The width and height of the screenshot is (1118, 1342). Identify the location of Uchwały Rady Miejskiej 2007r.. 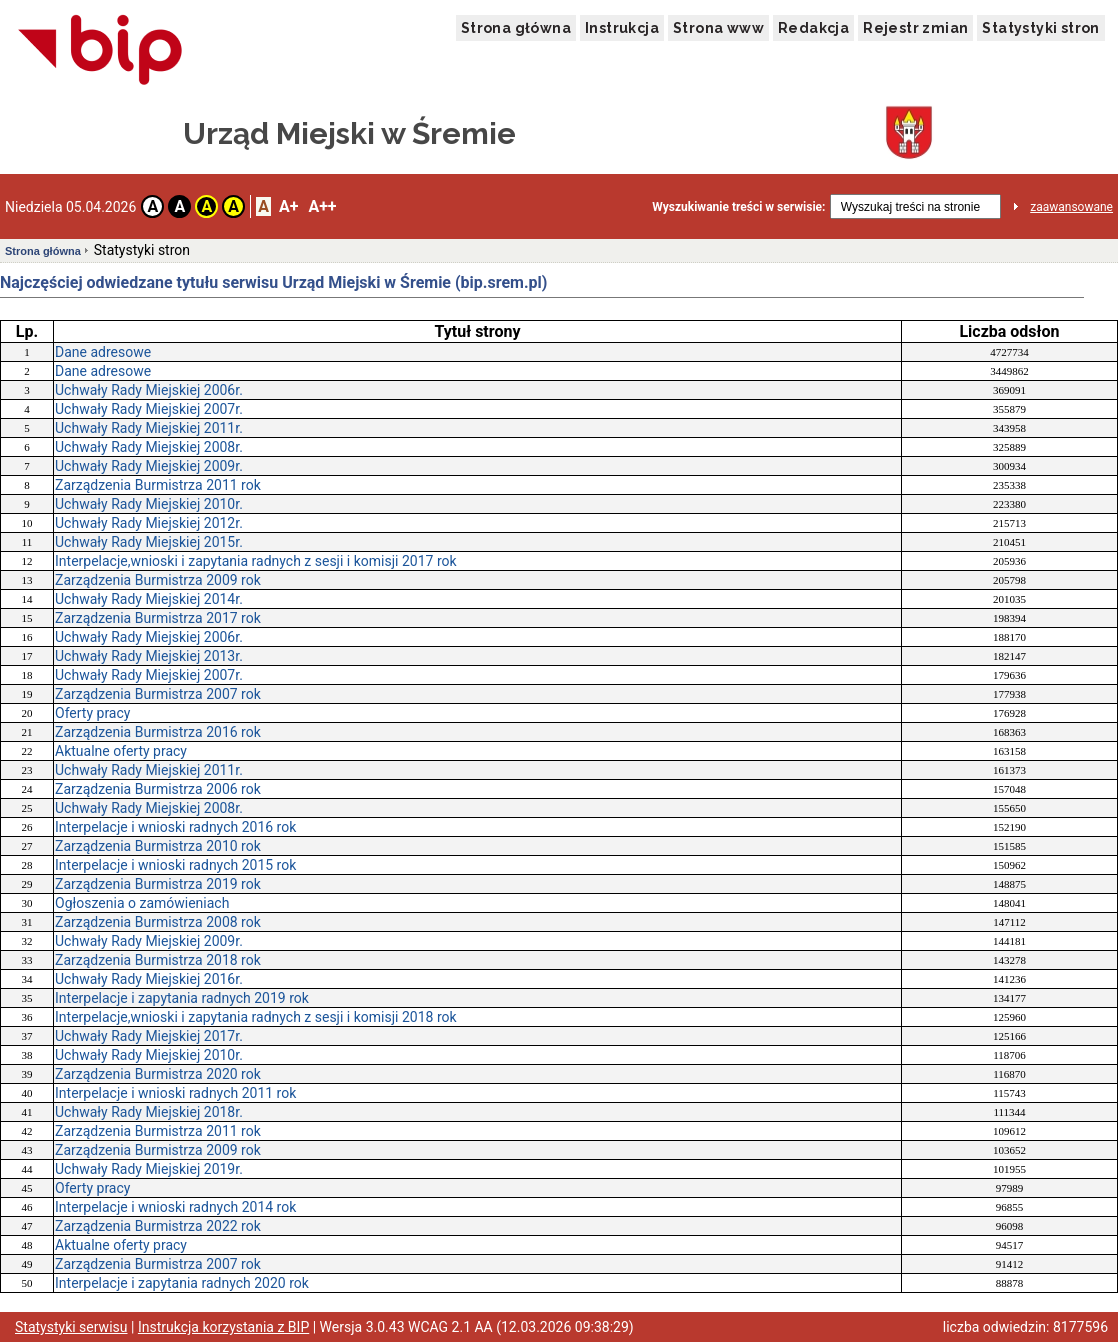
(149, 409).